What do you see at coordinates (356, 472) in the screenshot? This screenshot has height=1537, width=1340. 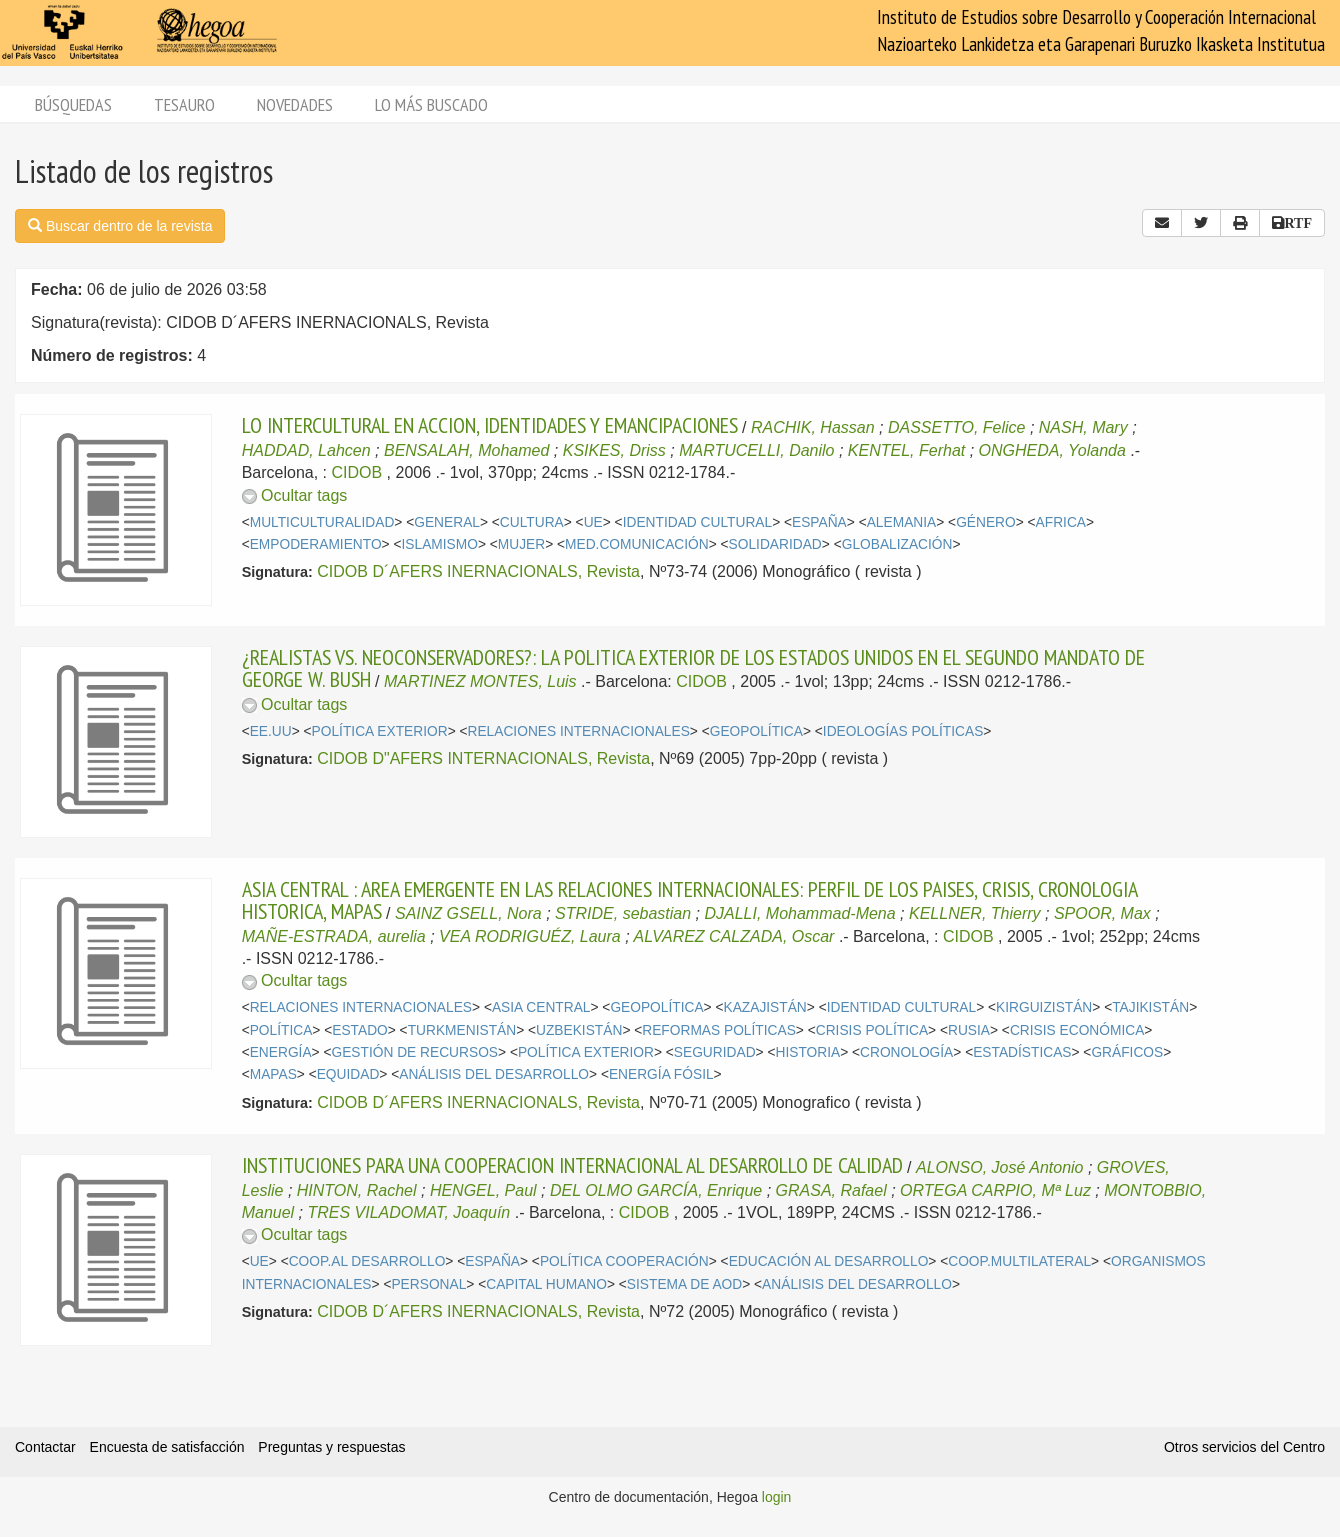 I see `CIDOB` at bounding box center [356, 472].